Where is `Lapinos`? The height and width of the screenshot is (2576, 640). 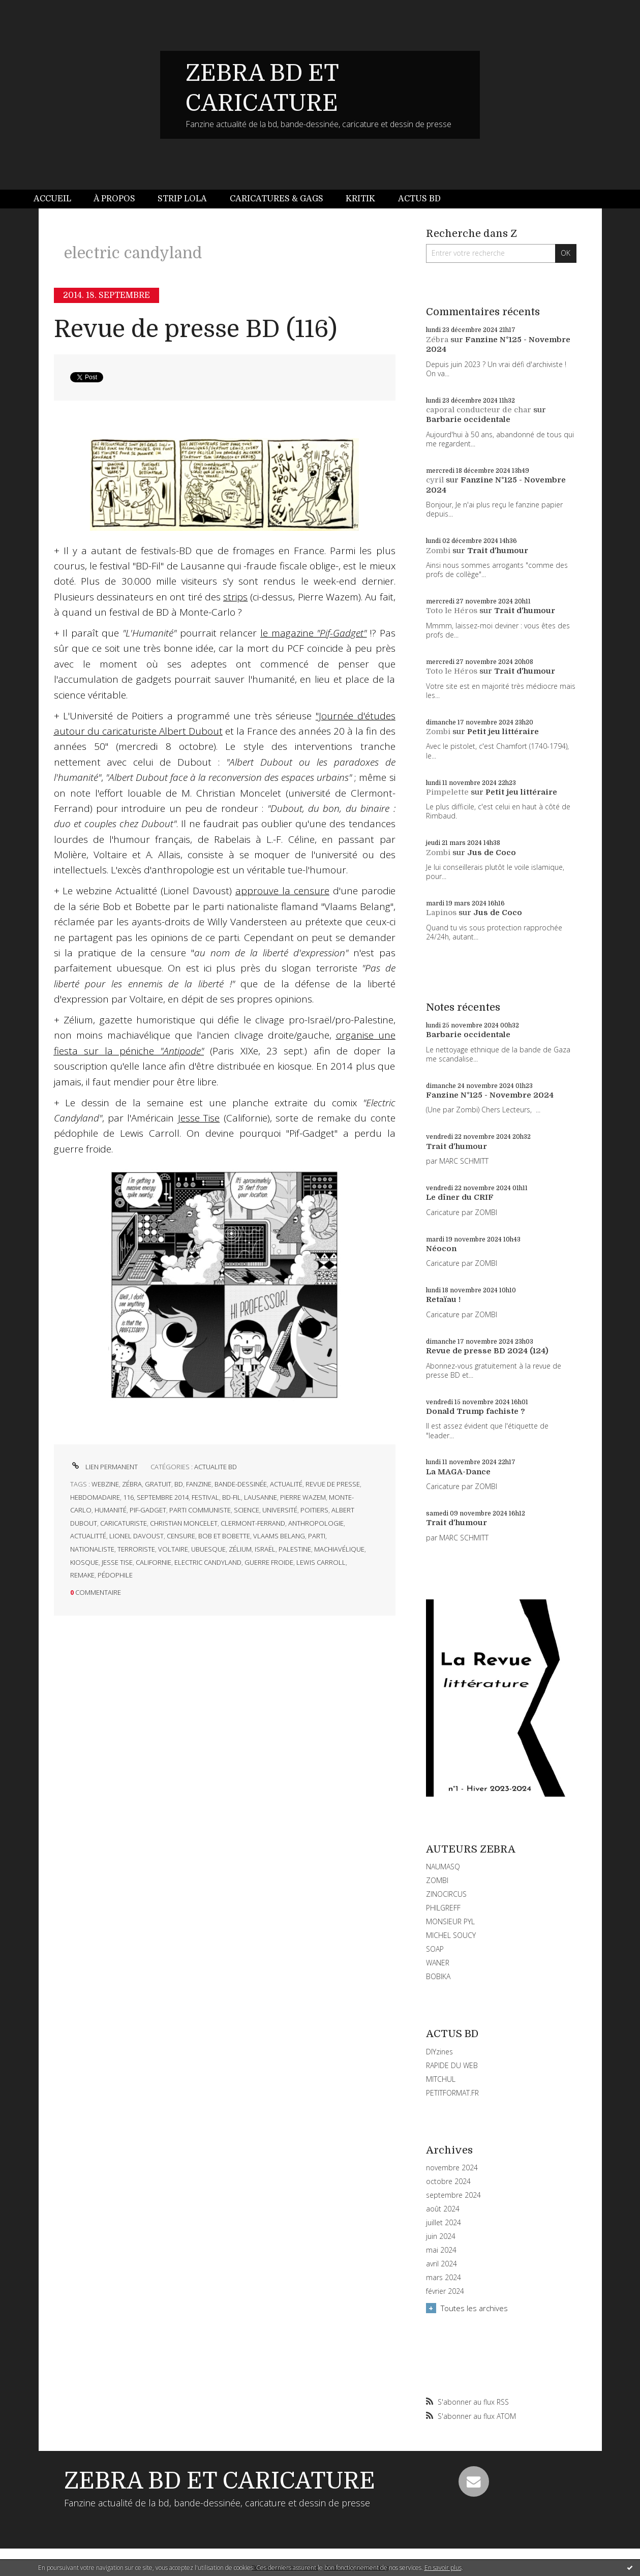 Lapinos is located at coordinates (441, 912).